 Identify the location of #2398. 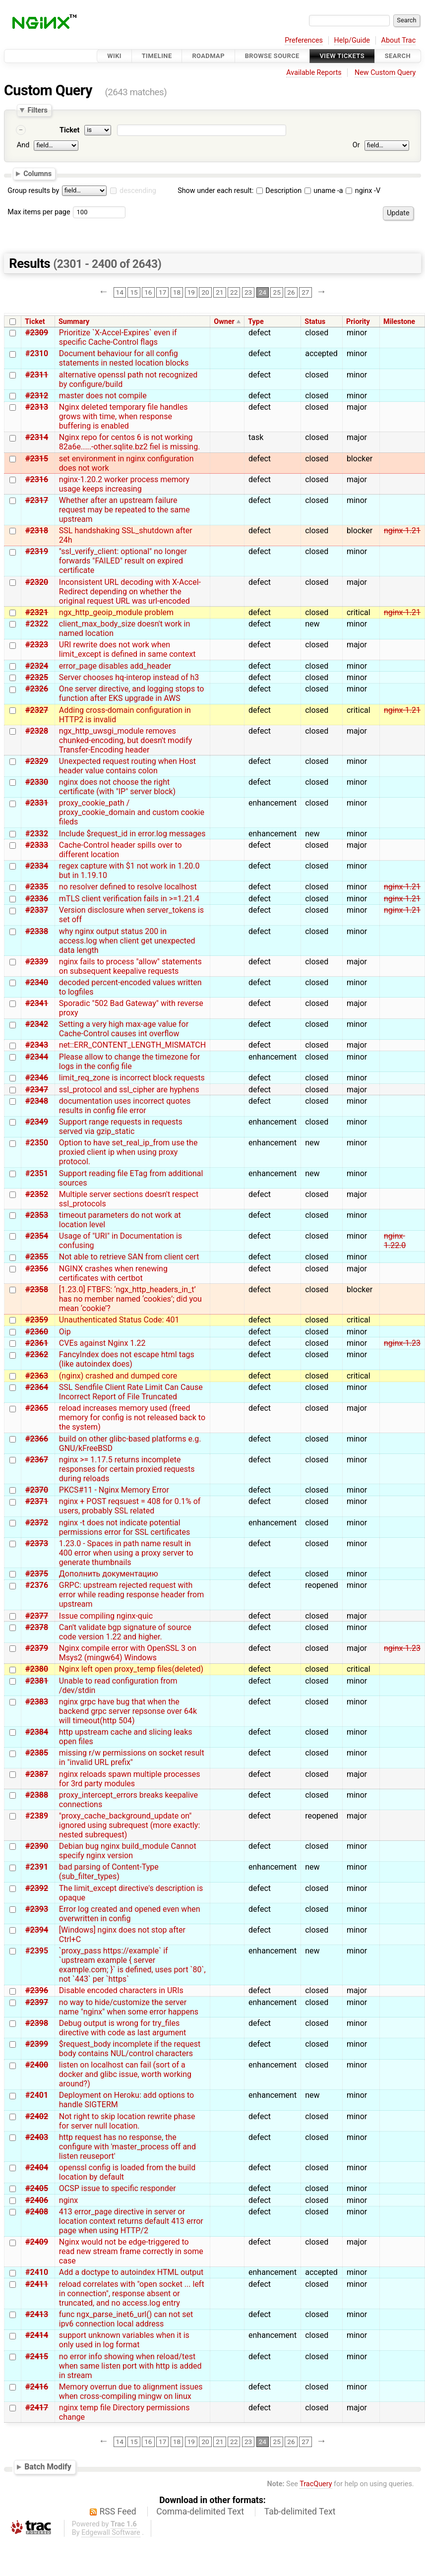
(36, 2023).